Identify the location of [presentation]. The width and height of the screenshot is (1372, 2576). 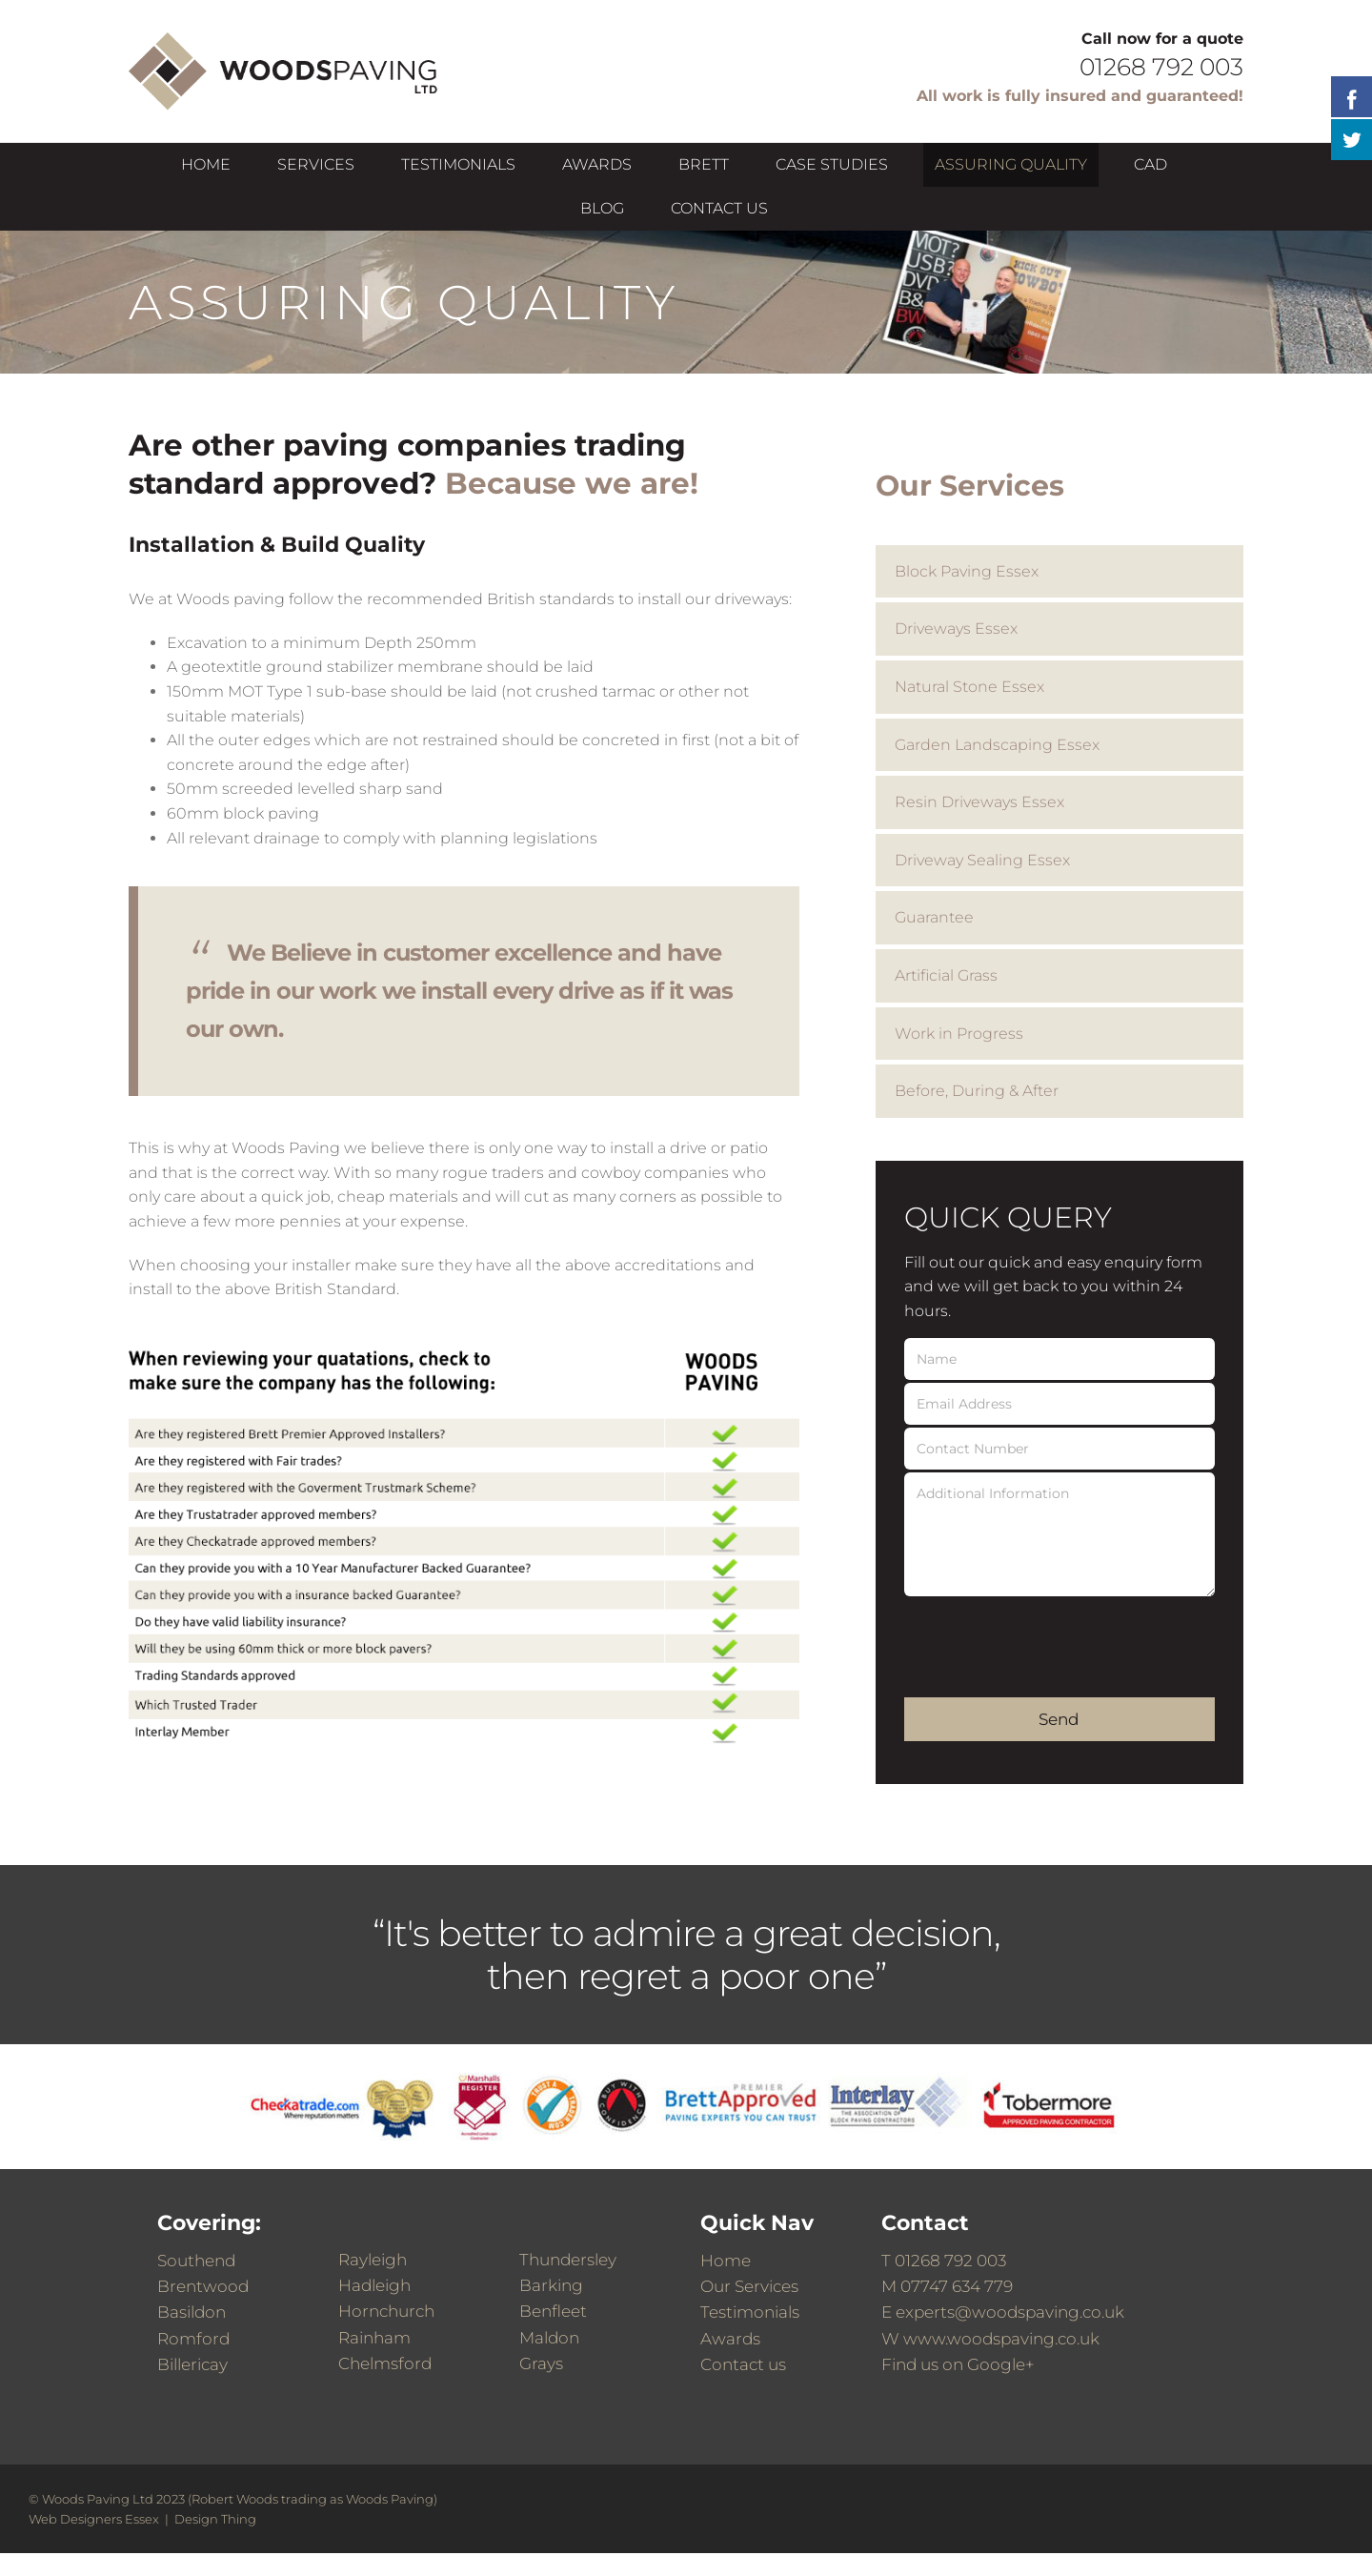
(1049, 1636).